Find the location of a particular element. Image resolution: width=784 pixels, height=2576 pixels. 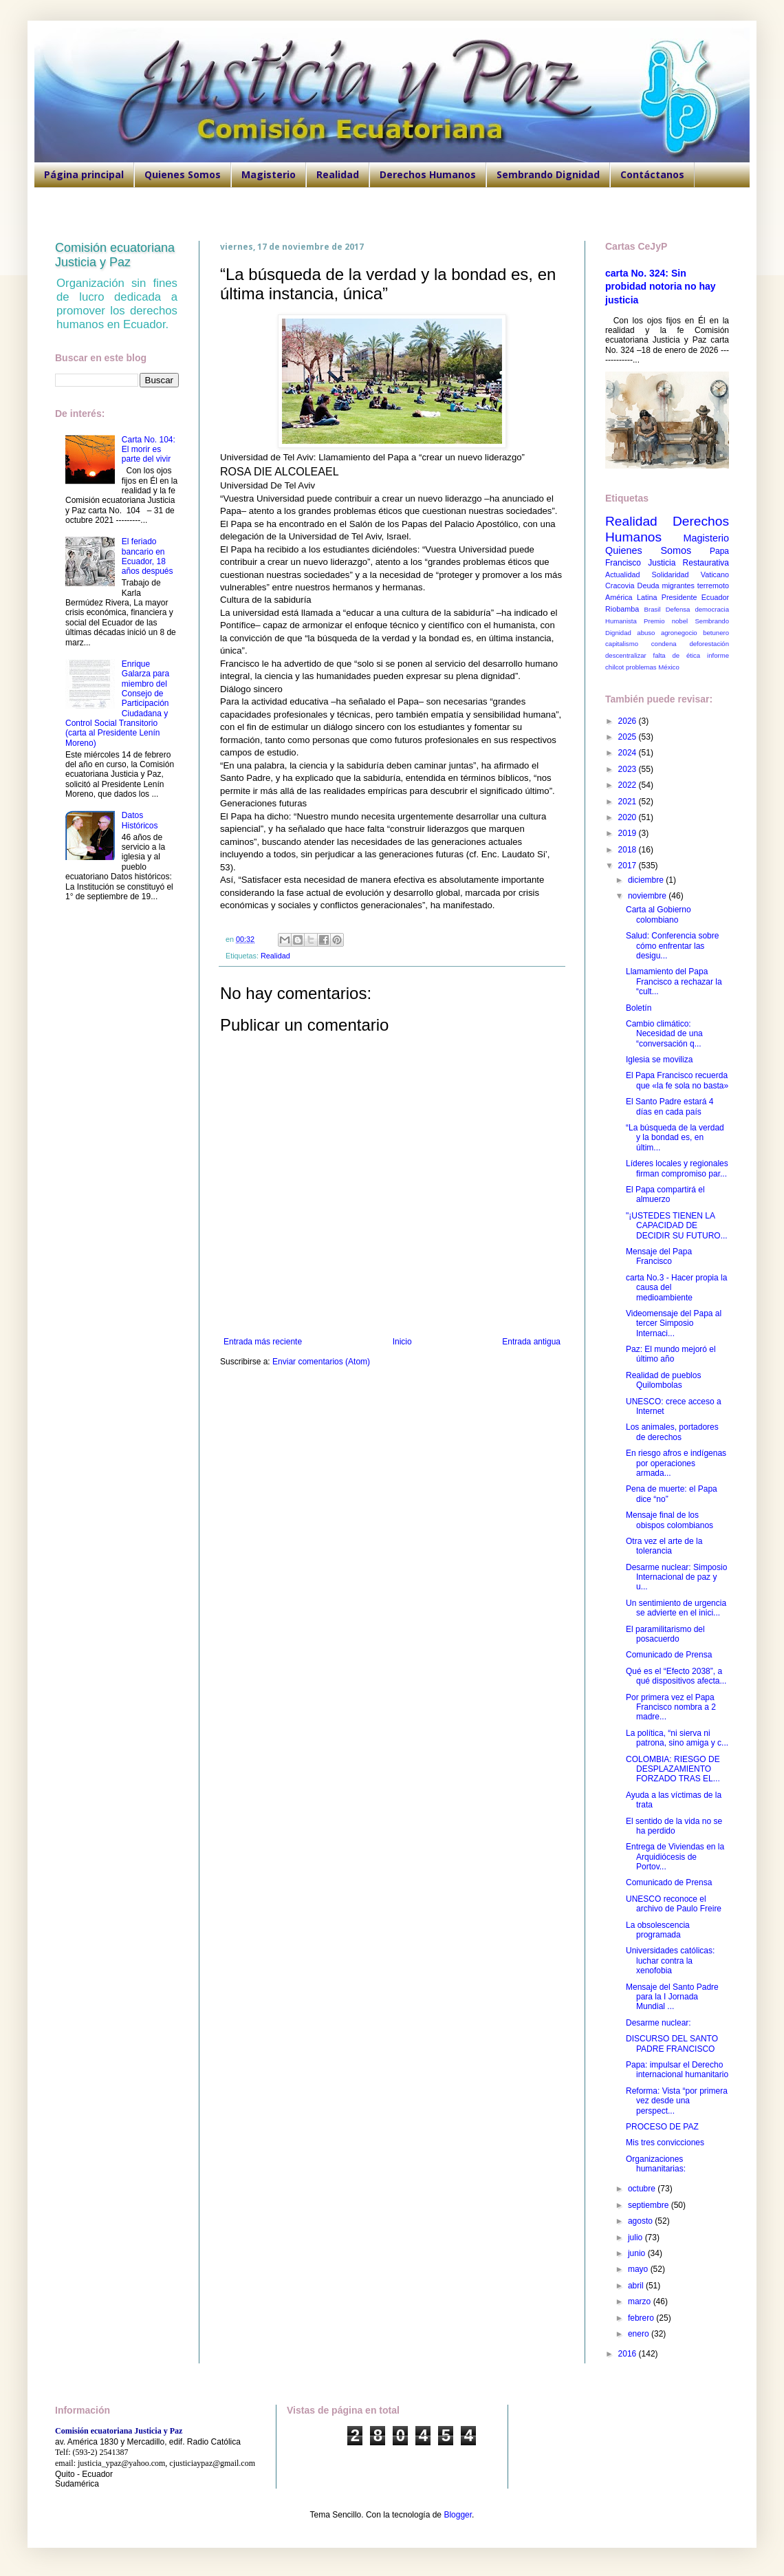

agronegocio is located at coordinates (679, 632).